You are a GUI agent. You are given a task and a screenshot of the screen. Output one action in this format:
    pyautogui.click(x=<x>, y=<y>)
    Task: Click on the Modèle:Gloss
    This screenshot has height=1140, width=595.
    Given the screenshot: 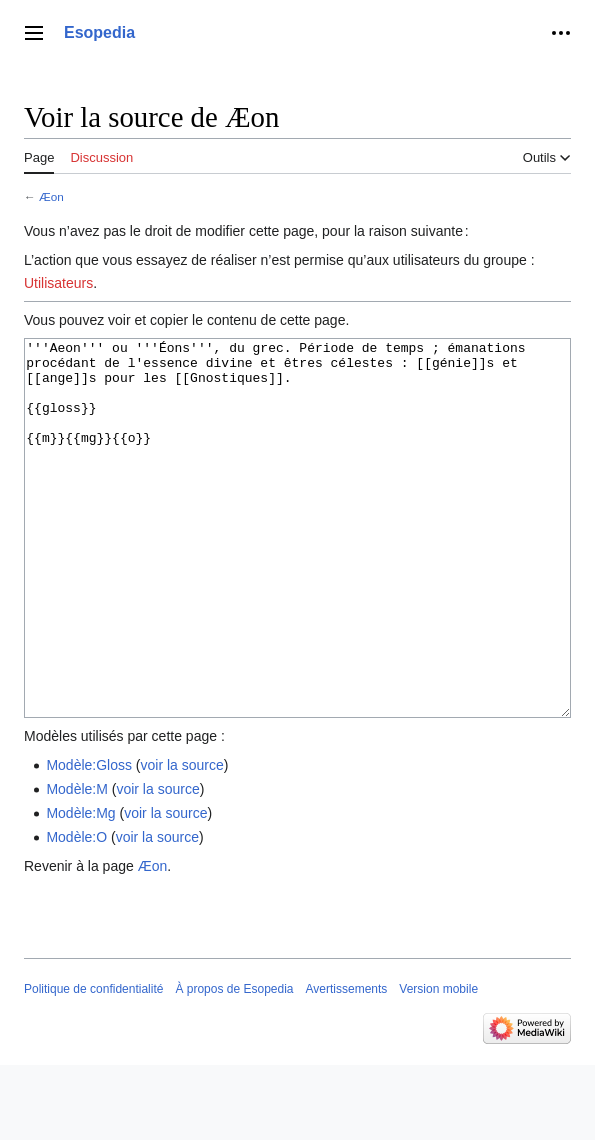 What is the action you would take?
    pyautogui.click(x=89, y=840)
    